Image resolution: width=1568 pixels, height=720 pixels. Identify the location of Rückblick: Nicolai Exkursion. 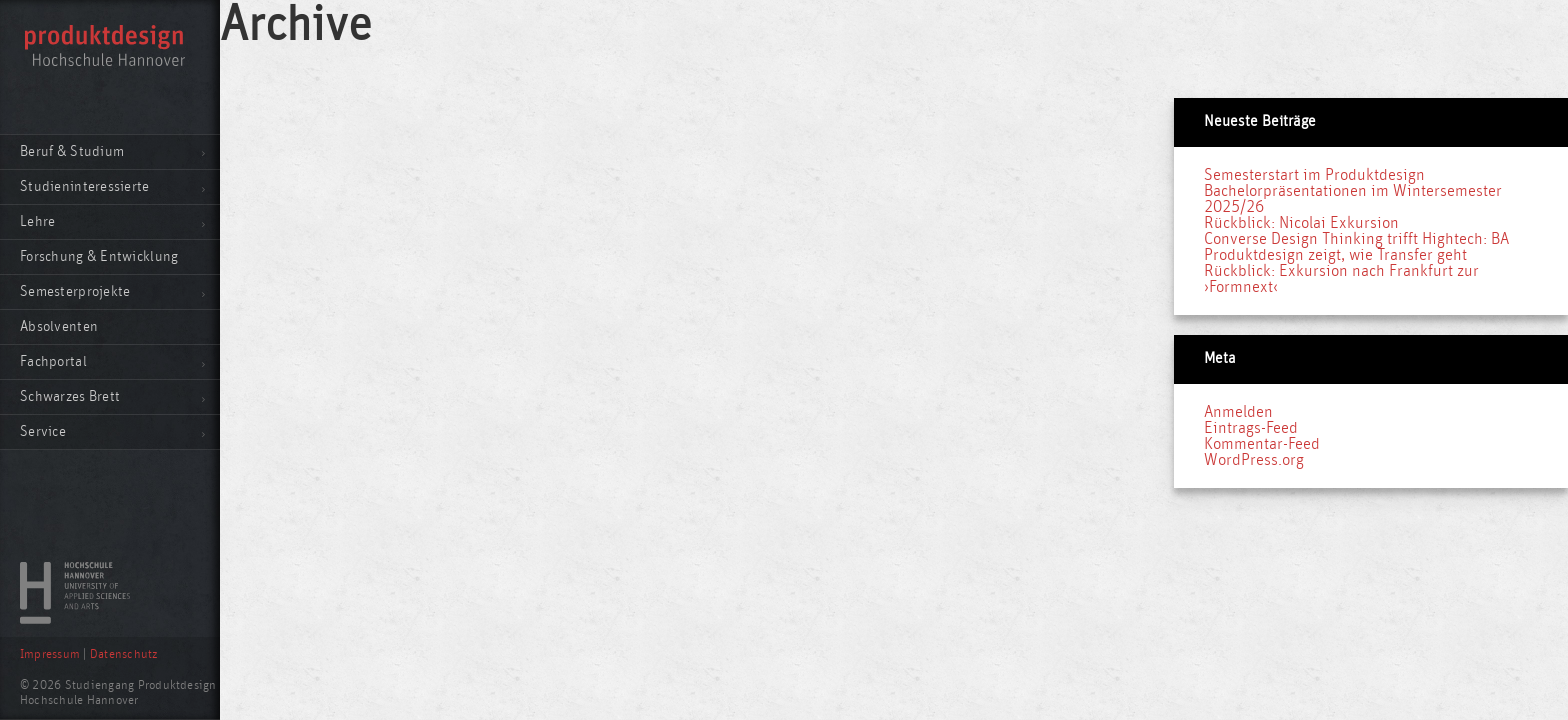
(1301, 223).